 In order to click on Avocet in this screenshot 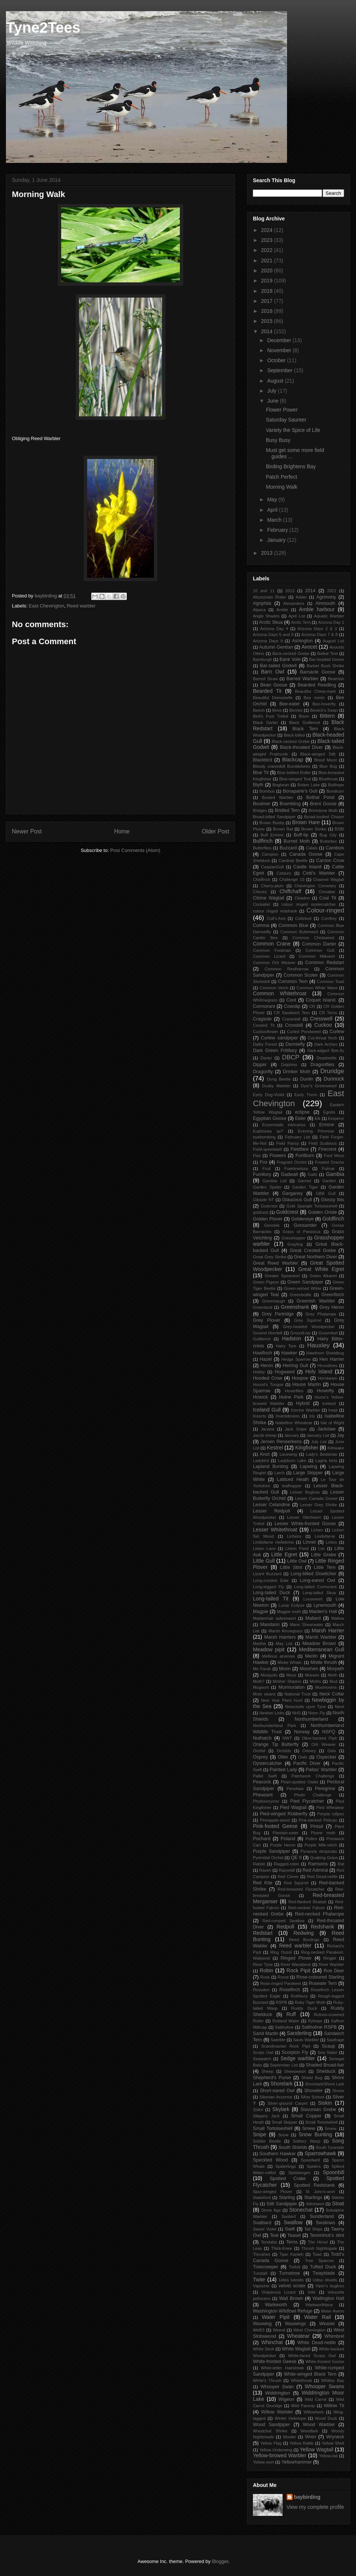, I will do `click(309, 647)`.